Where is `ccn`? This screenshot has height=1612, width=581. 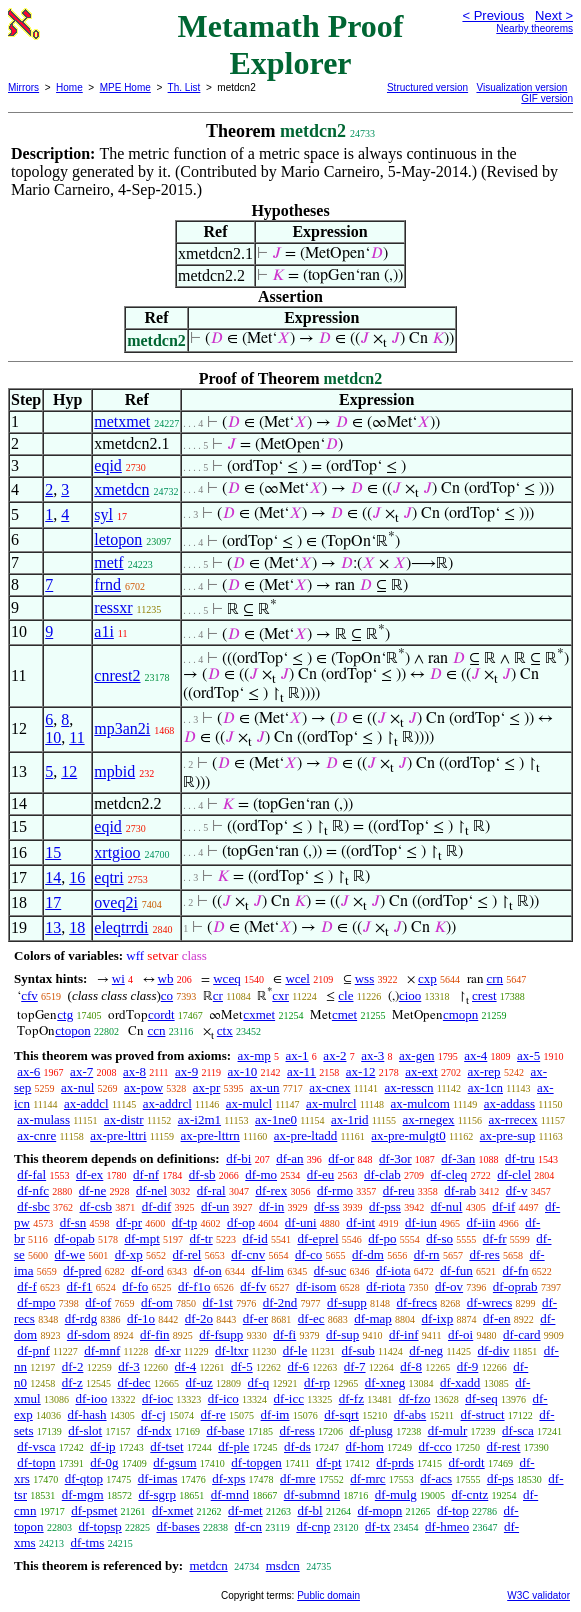
ccn is located at coordinates (156, 1030).